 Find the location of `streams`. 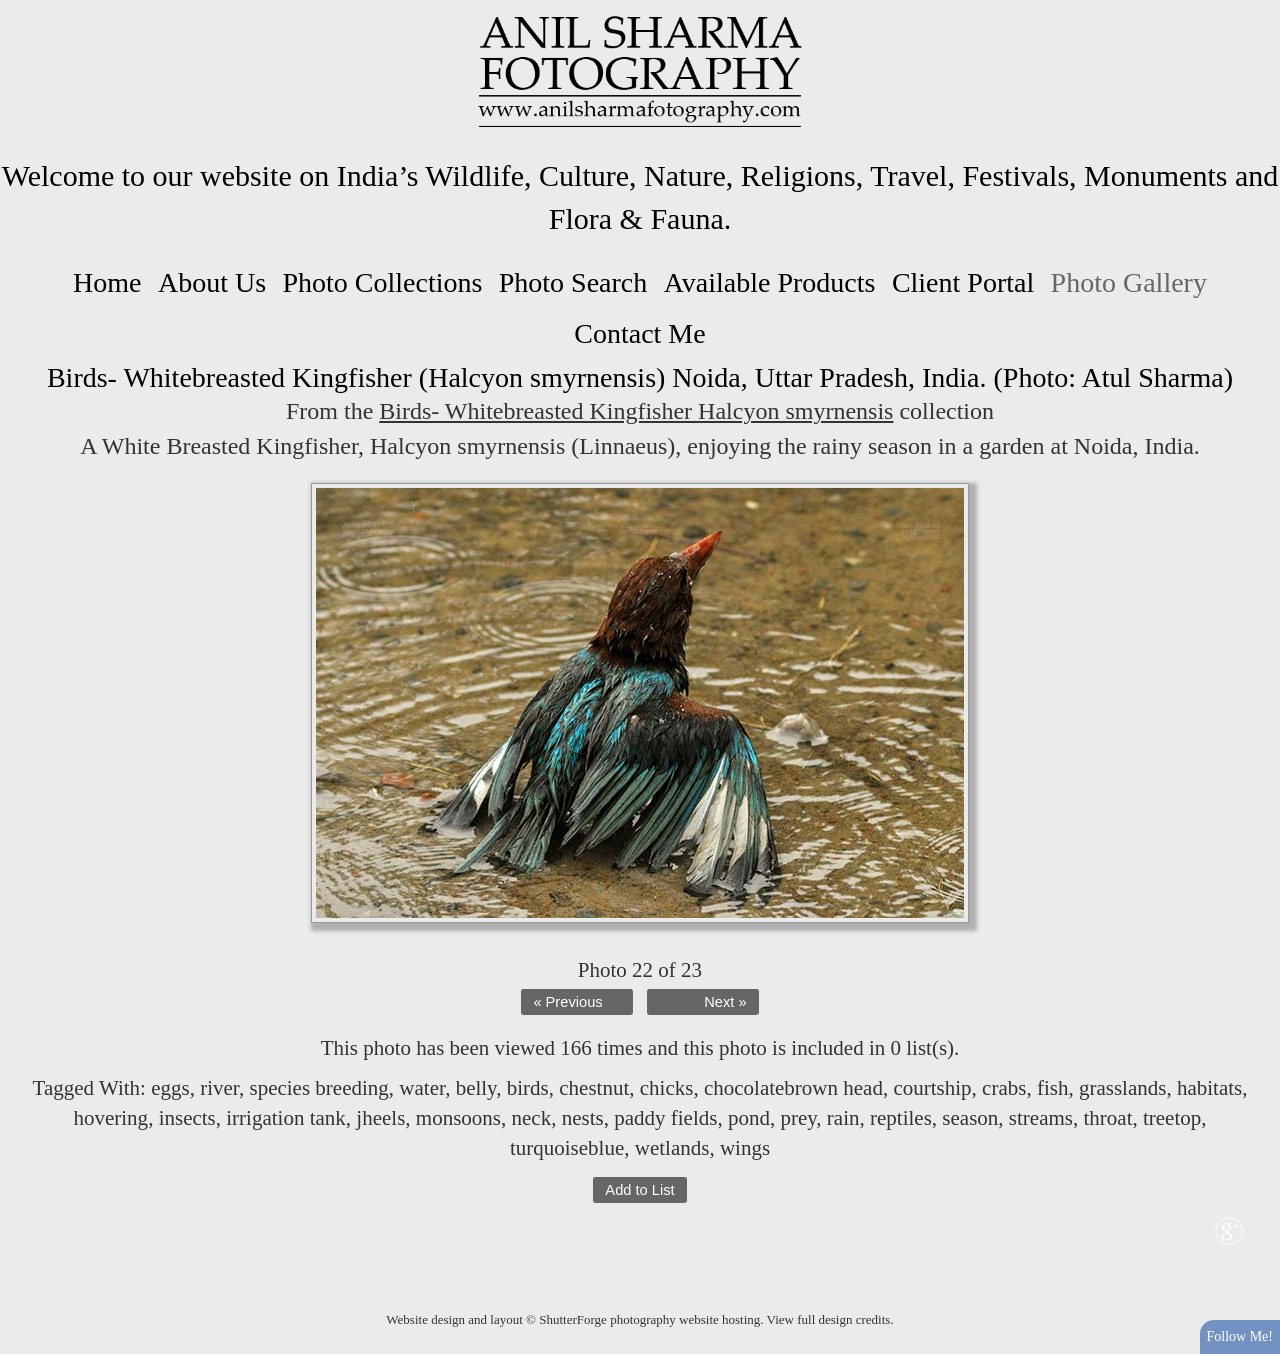

streams is located at coordinates (1041, 1118).